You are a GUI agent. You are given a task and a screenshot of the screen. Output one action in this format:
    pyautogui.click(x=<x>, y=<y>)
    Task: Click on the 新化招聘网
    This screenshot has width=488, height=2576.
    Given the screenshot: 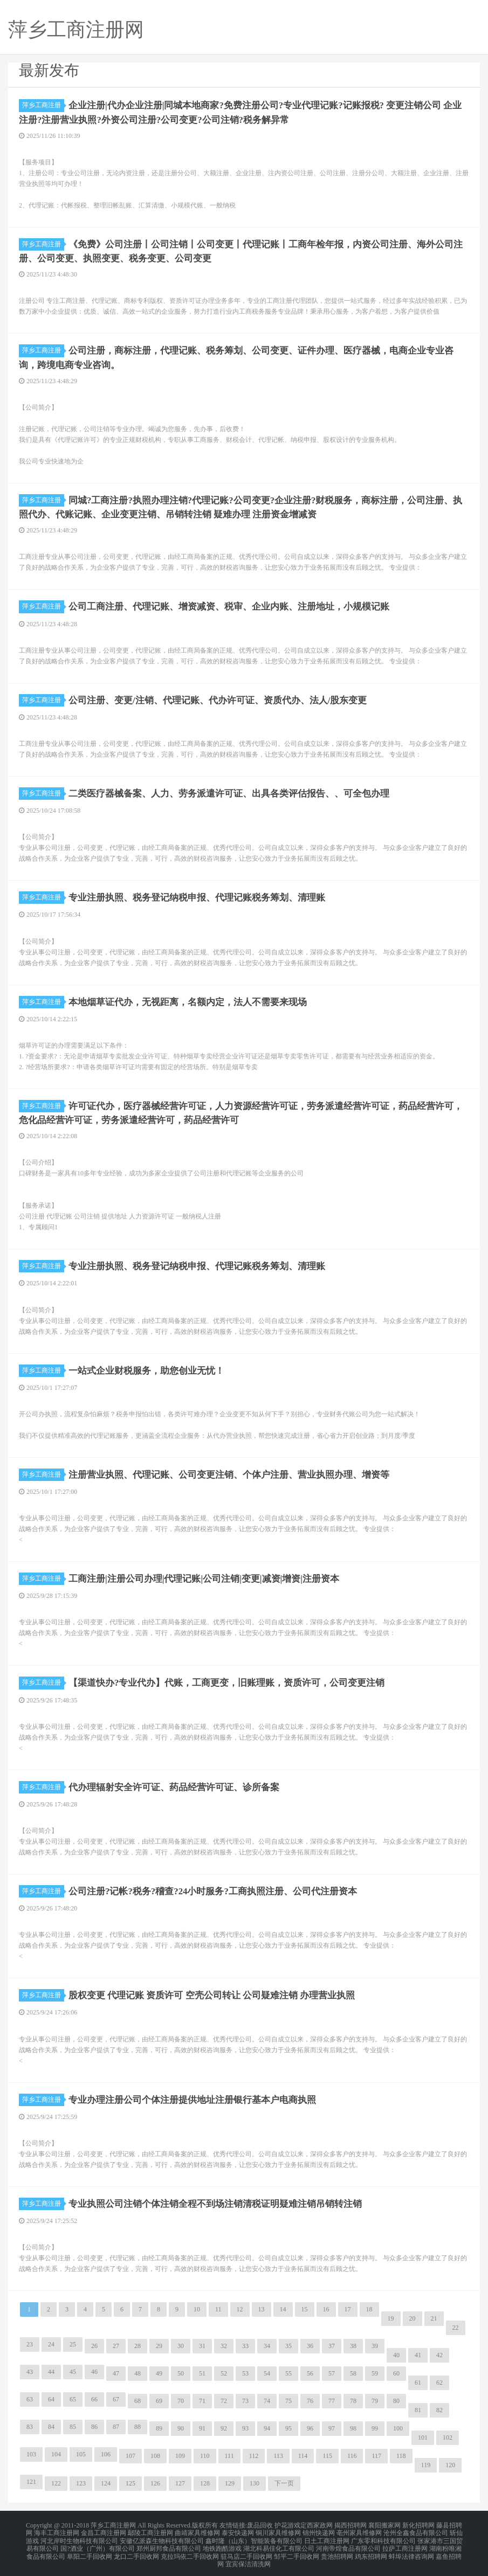 What is the action you would take?
    pyautogui.click(x=418, y=2524)
    